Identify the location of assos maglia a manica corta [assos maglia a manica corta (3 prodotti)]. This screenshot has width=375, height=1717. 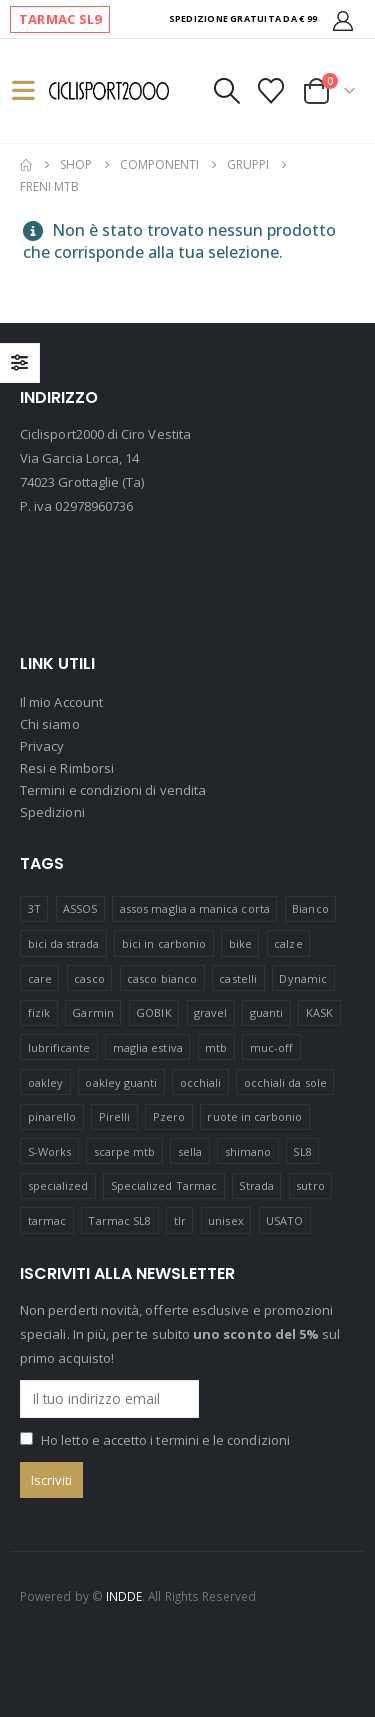
(195, 908).